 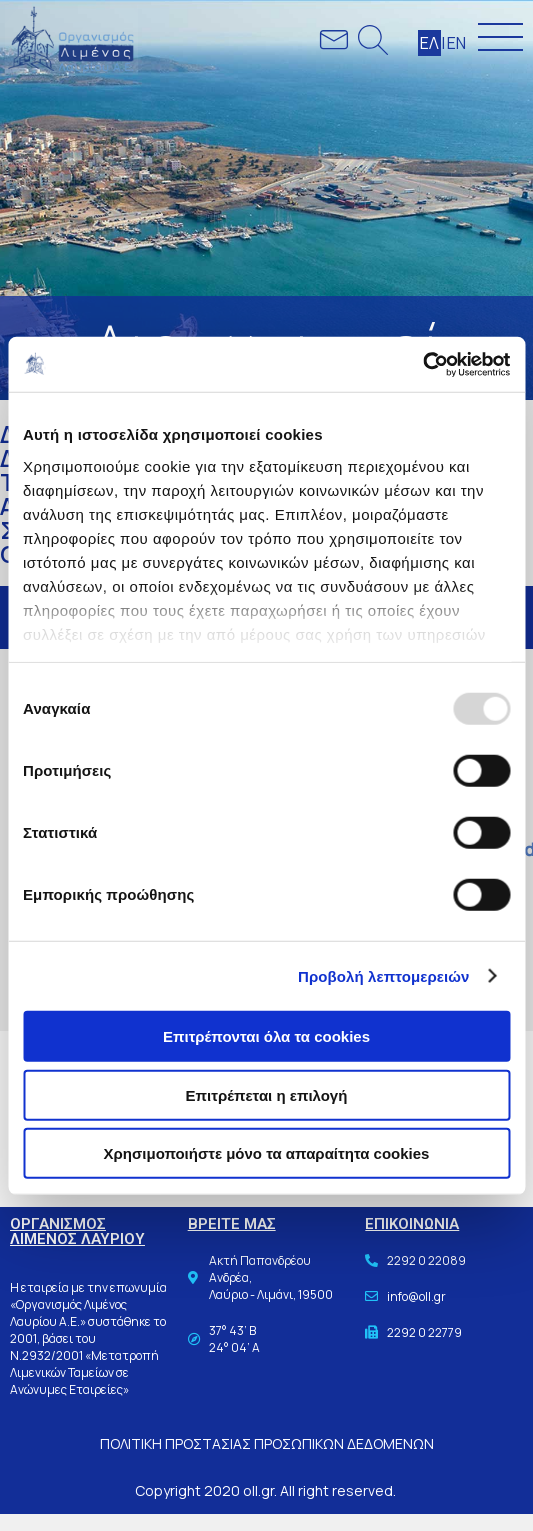 I want to click on ΕΛ, so click(x=429, y=43).